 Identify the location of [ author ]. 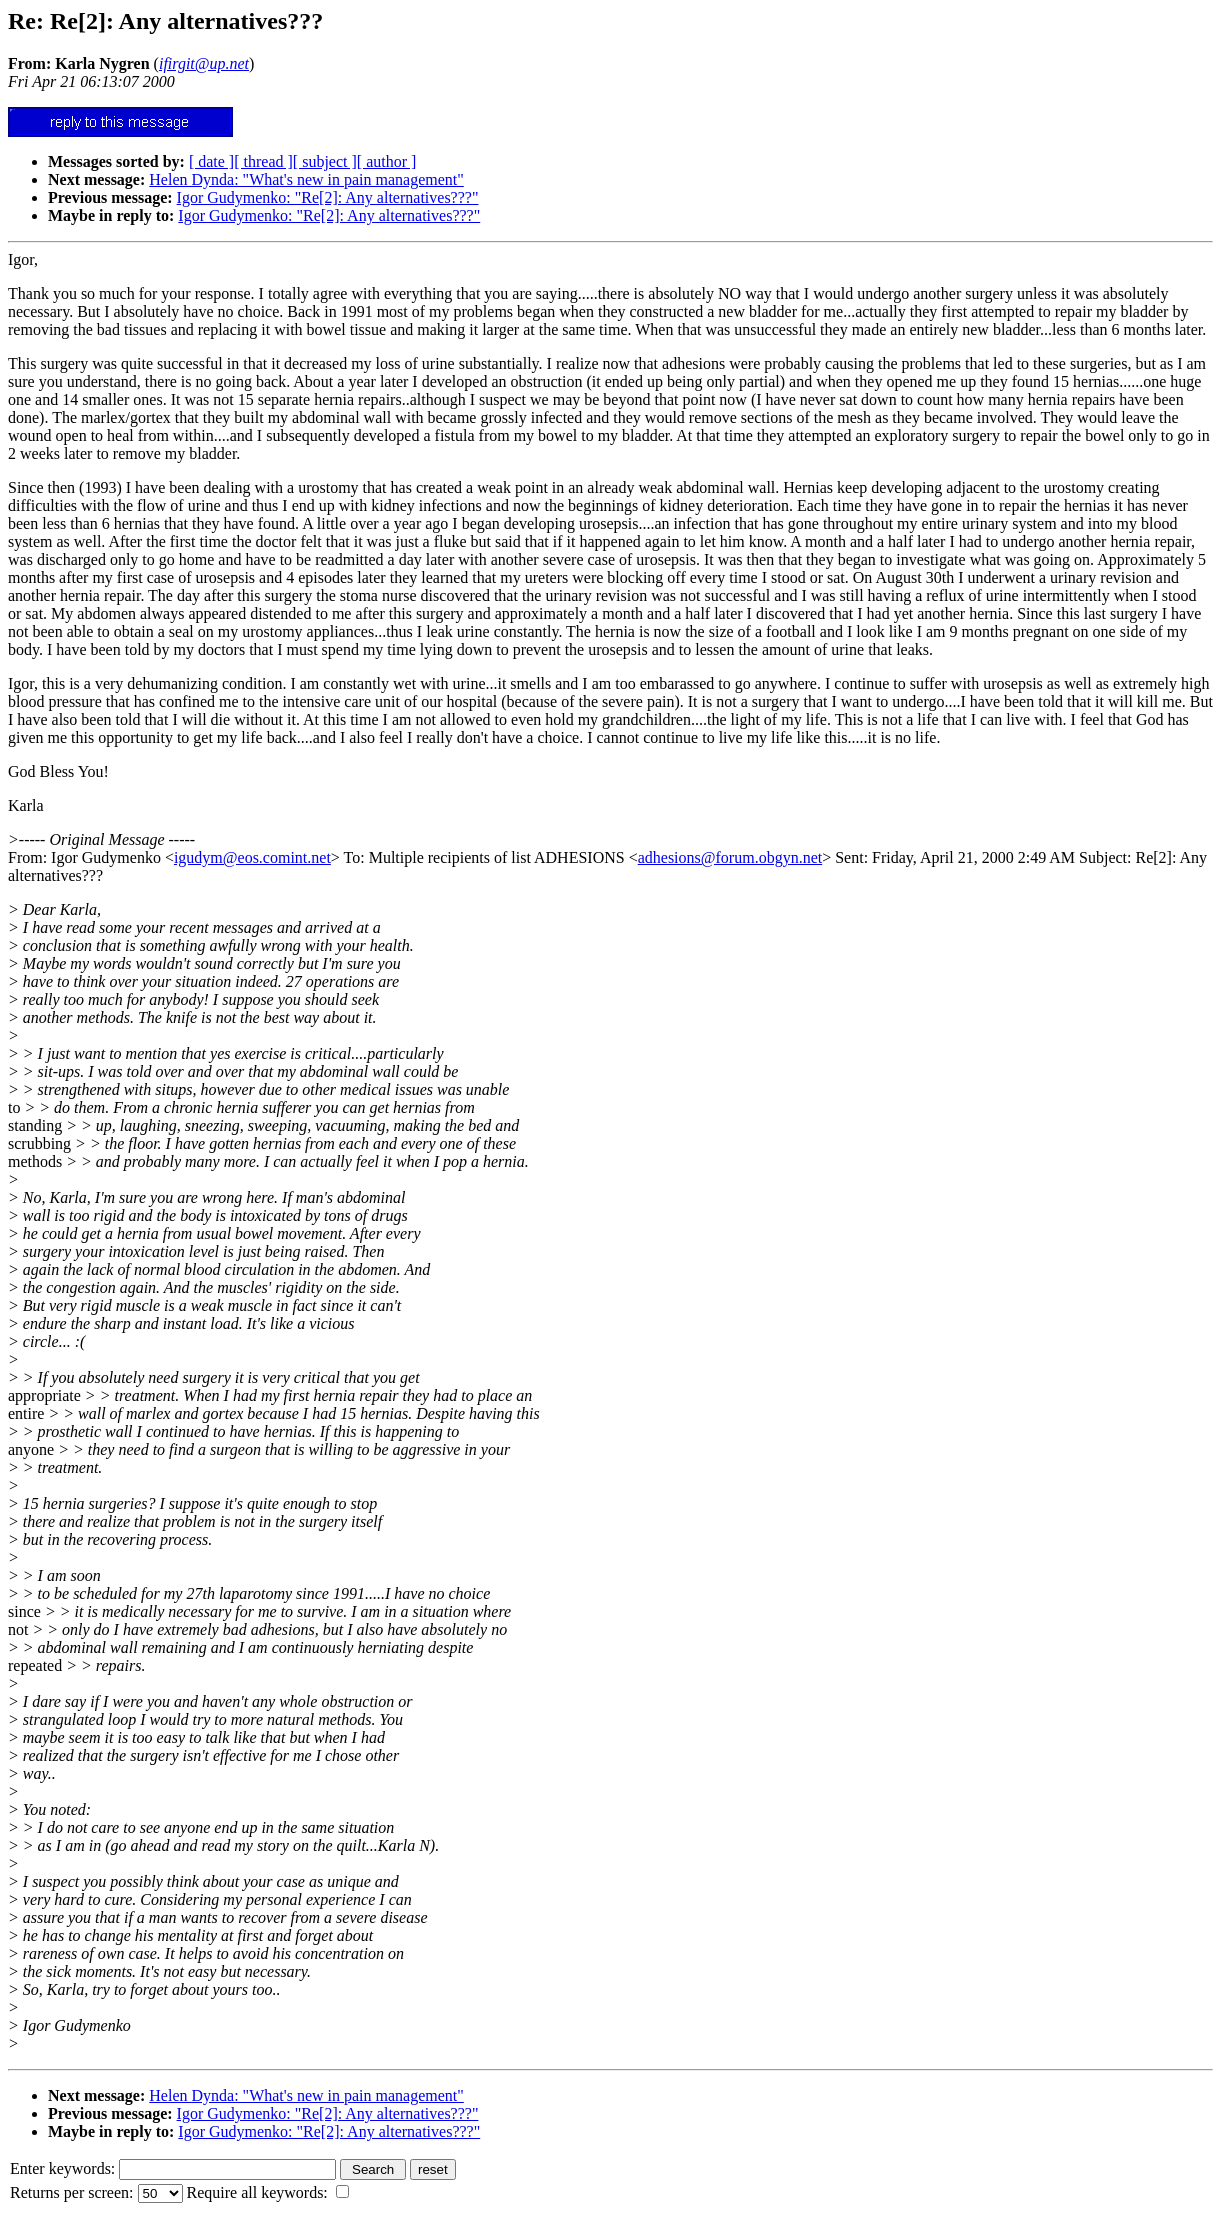
(387, 161).